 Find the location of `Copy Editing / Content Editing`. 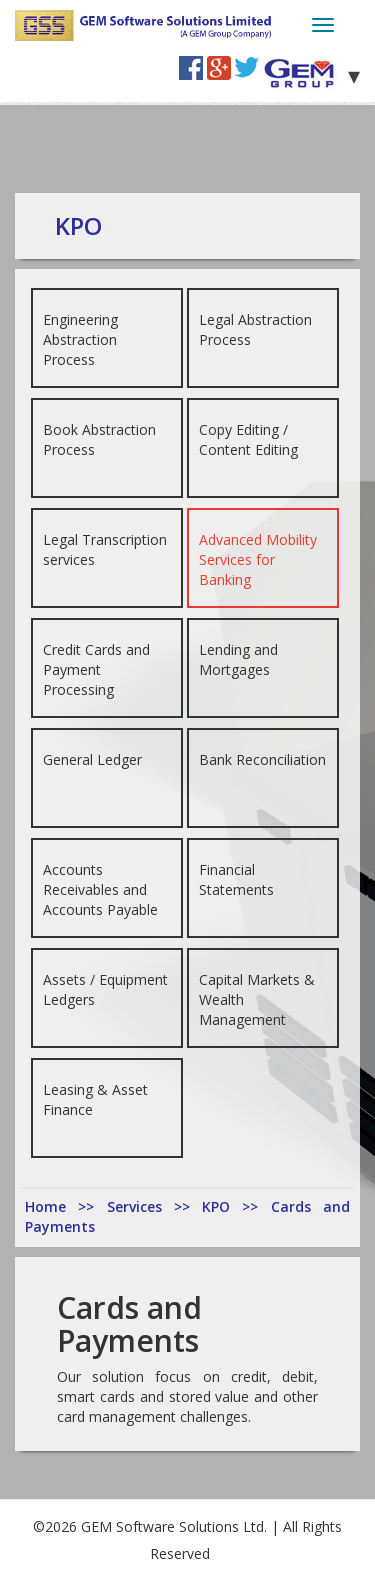

Copy Editing / Content Editing is located at coordinates (248, 439).